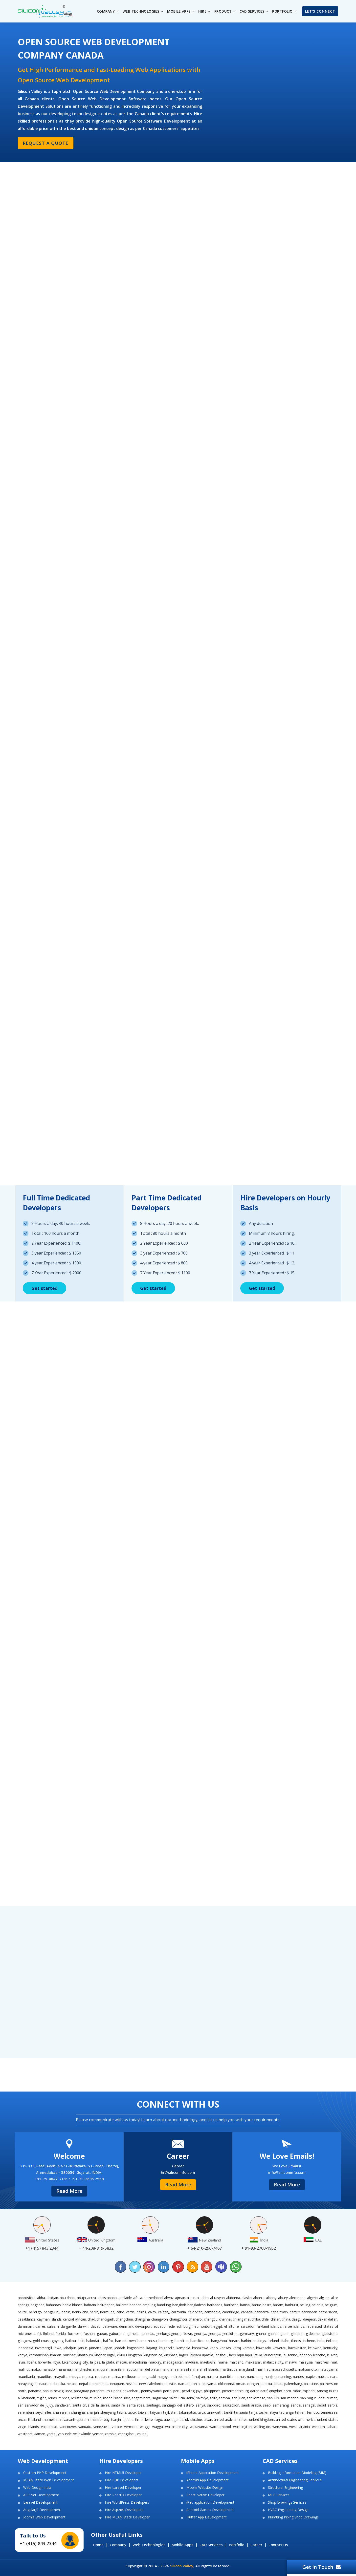 The image size is (356, 2576). I want to click on Qatif, so click(263, 2390).